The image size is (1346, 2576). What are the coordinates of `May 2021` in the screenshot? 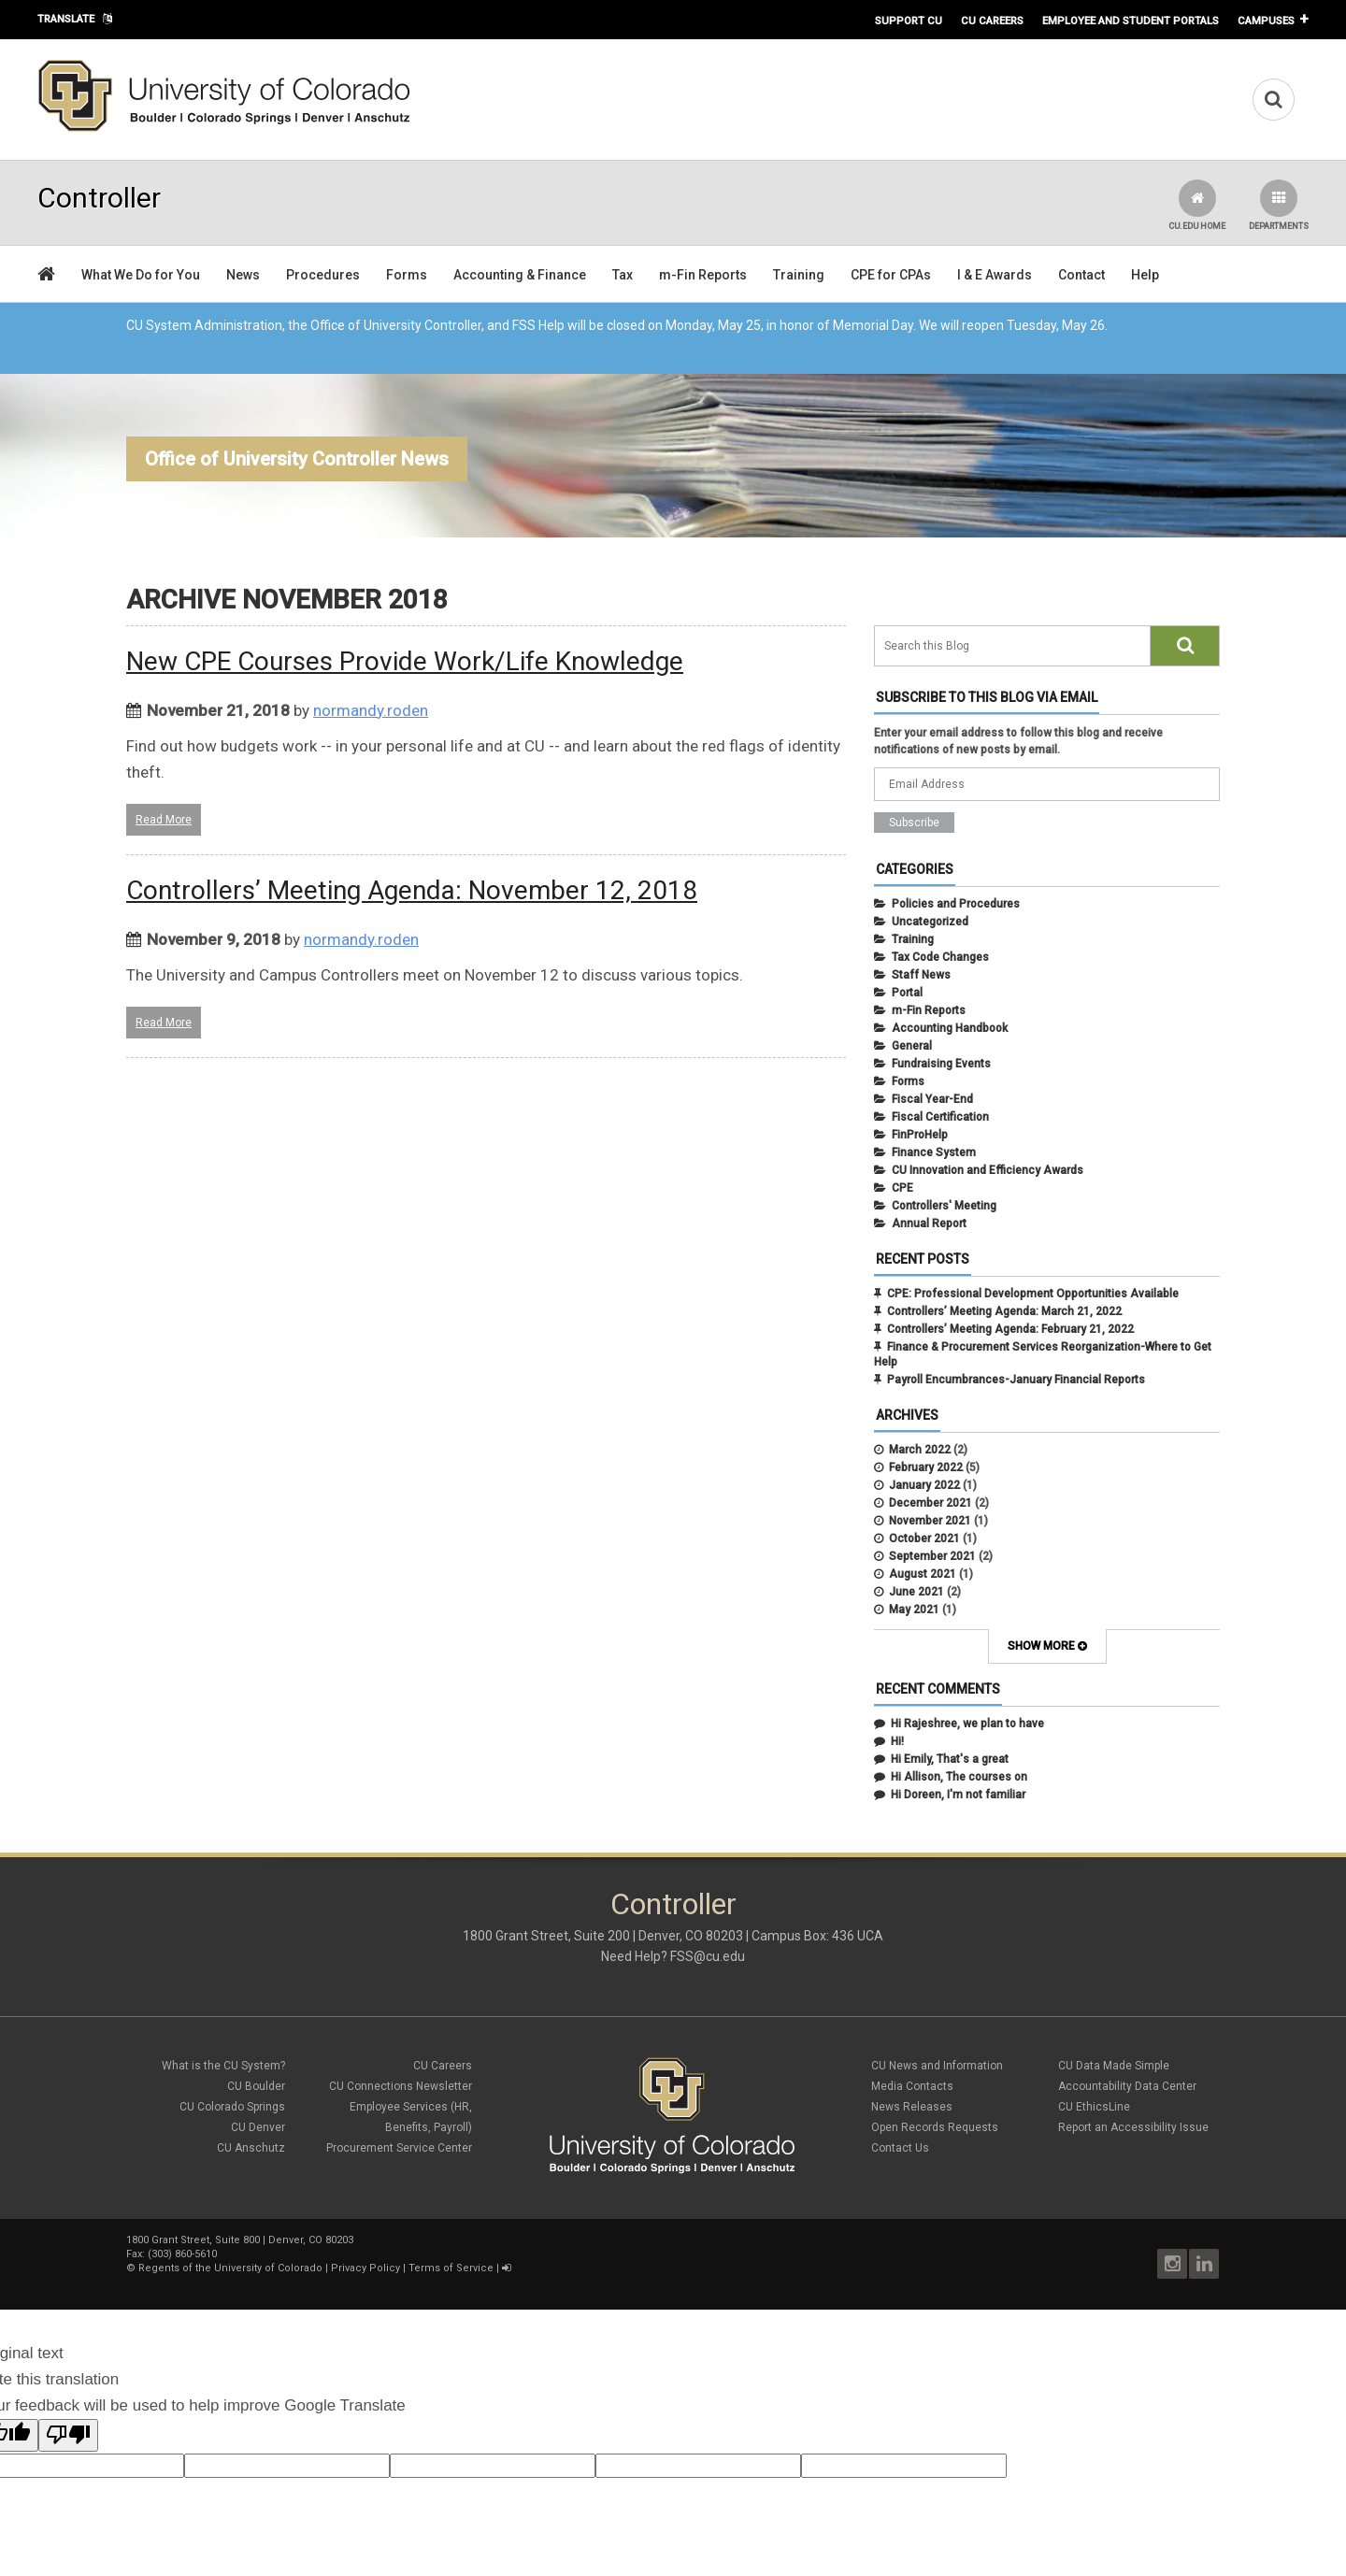 It's located at (914, 1609).